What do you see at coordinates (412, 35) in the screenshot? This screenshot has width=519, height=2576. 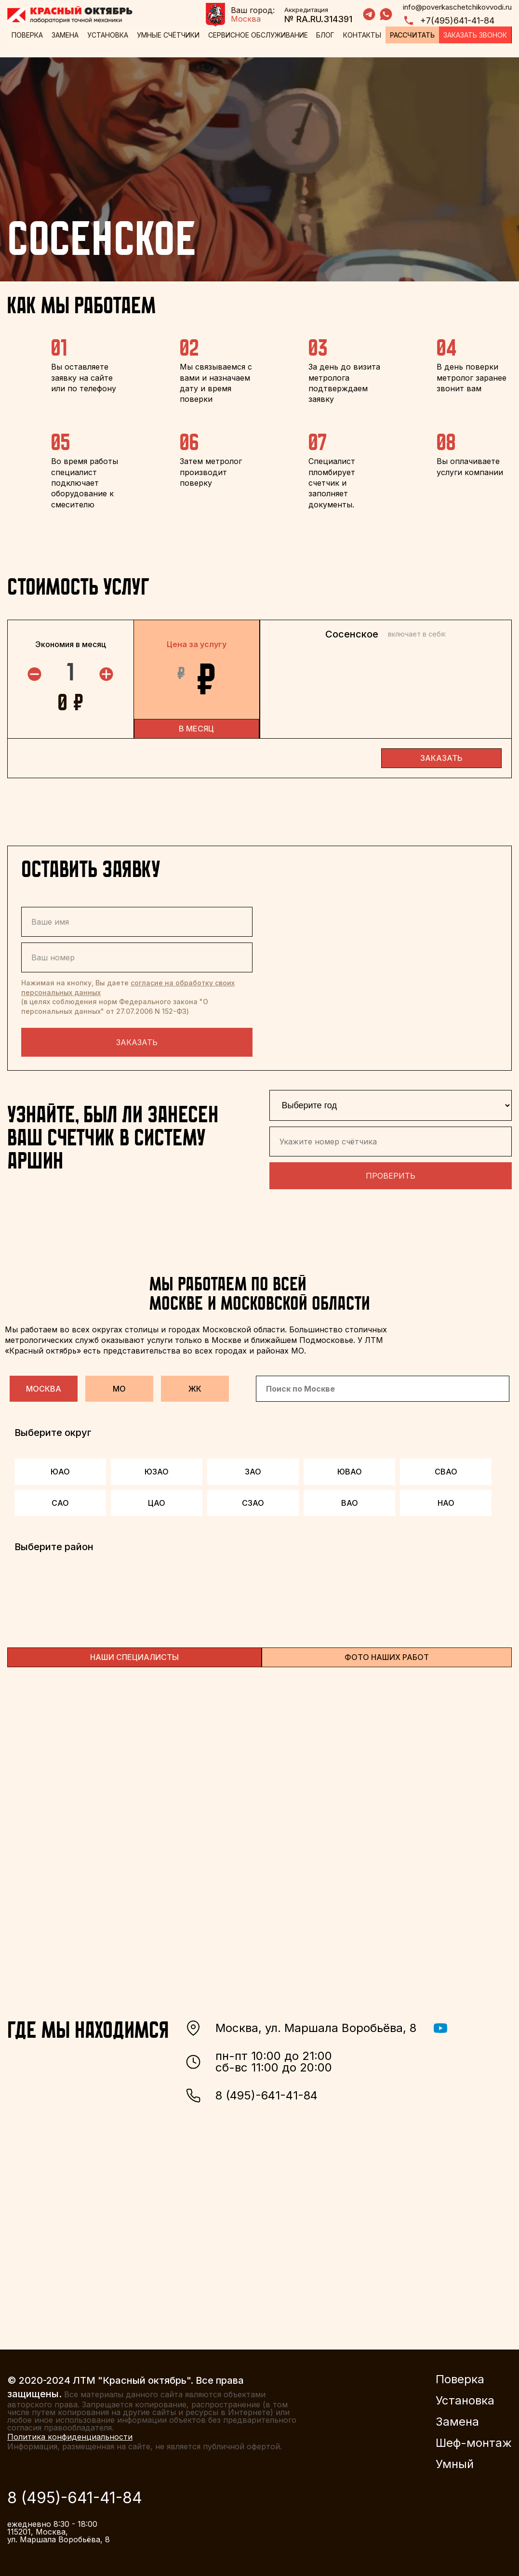 I see `Рассчитать` at bounding box center [412, 35].